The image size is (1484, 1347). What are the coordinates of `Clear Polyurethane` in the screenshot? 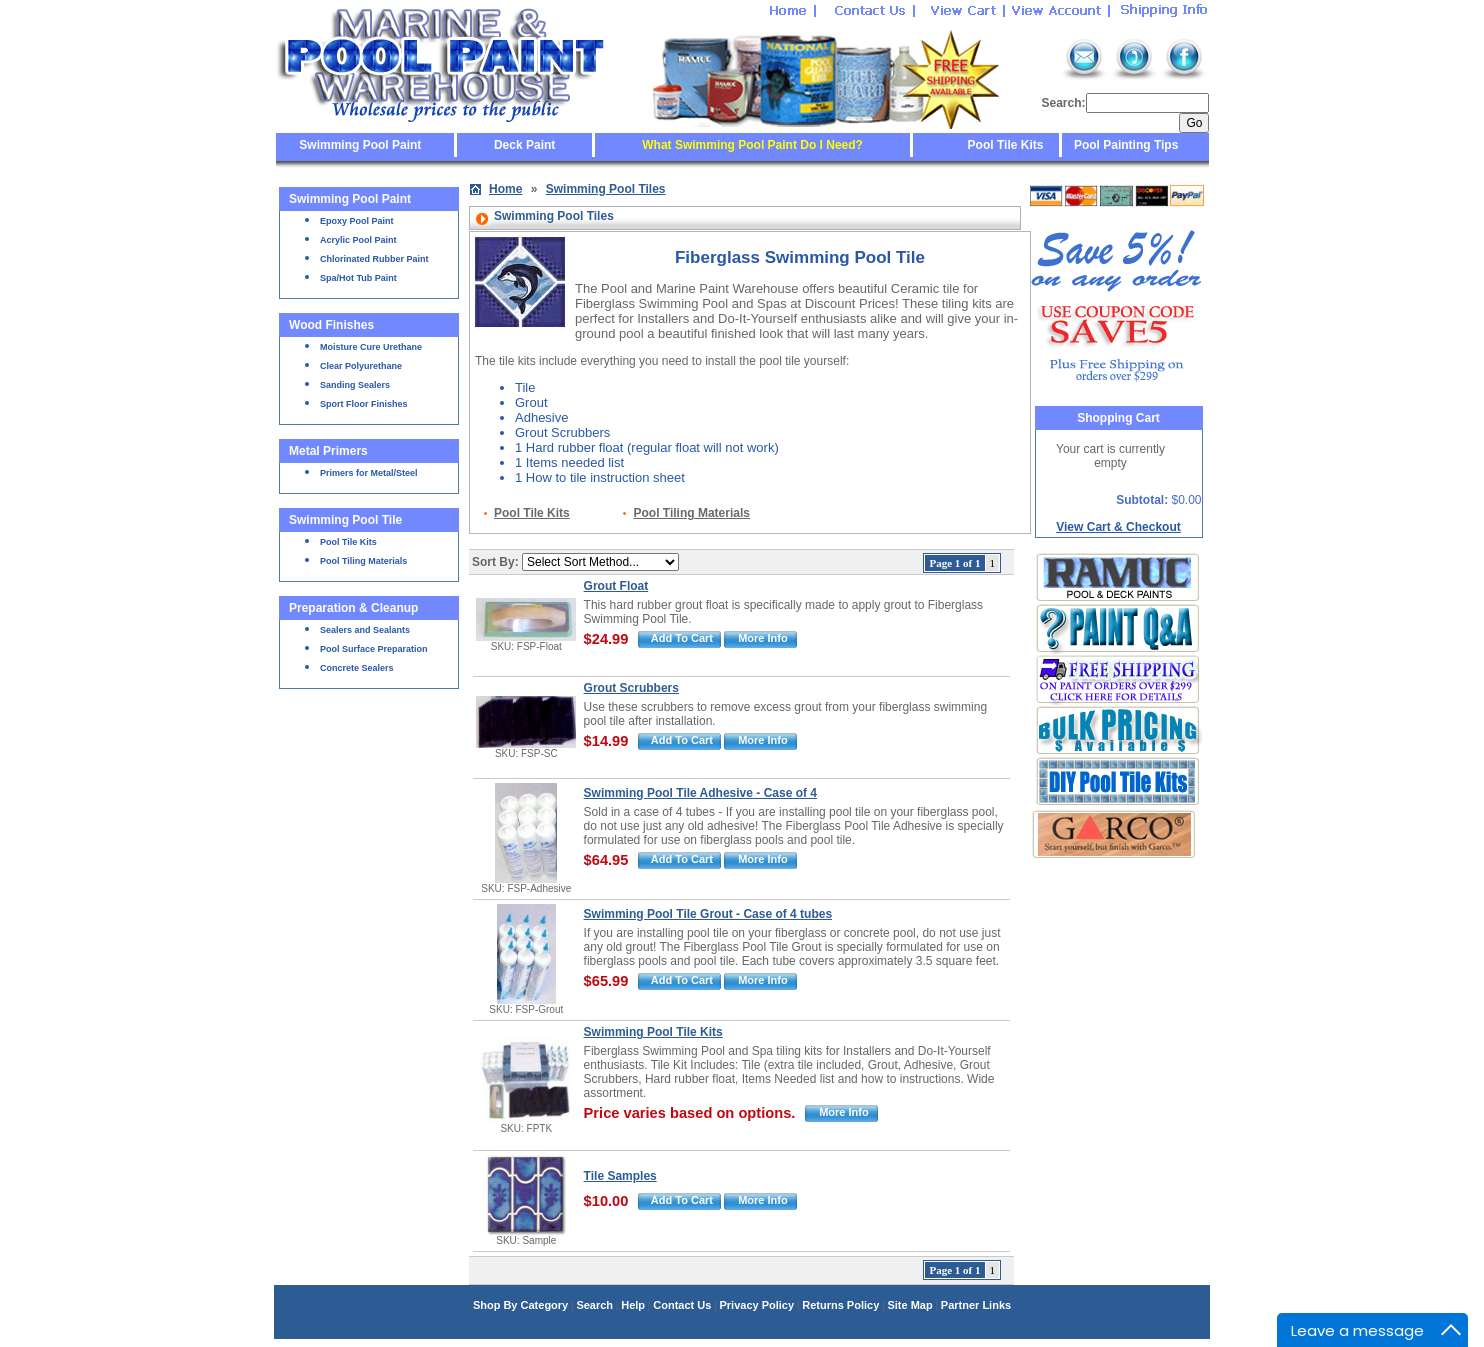 It's located at (361, 366).